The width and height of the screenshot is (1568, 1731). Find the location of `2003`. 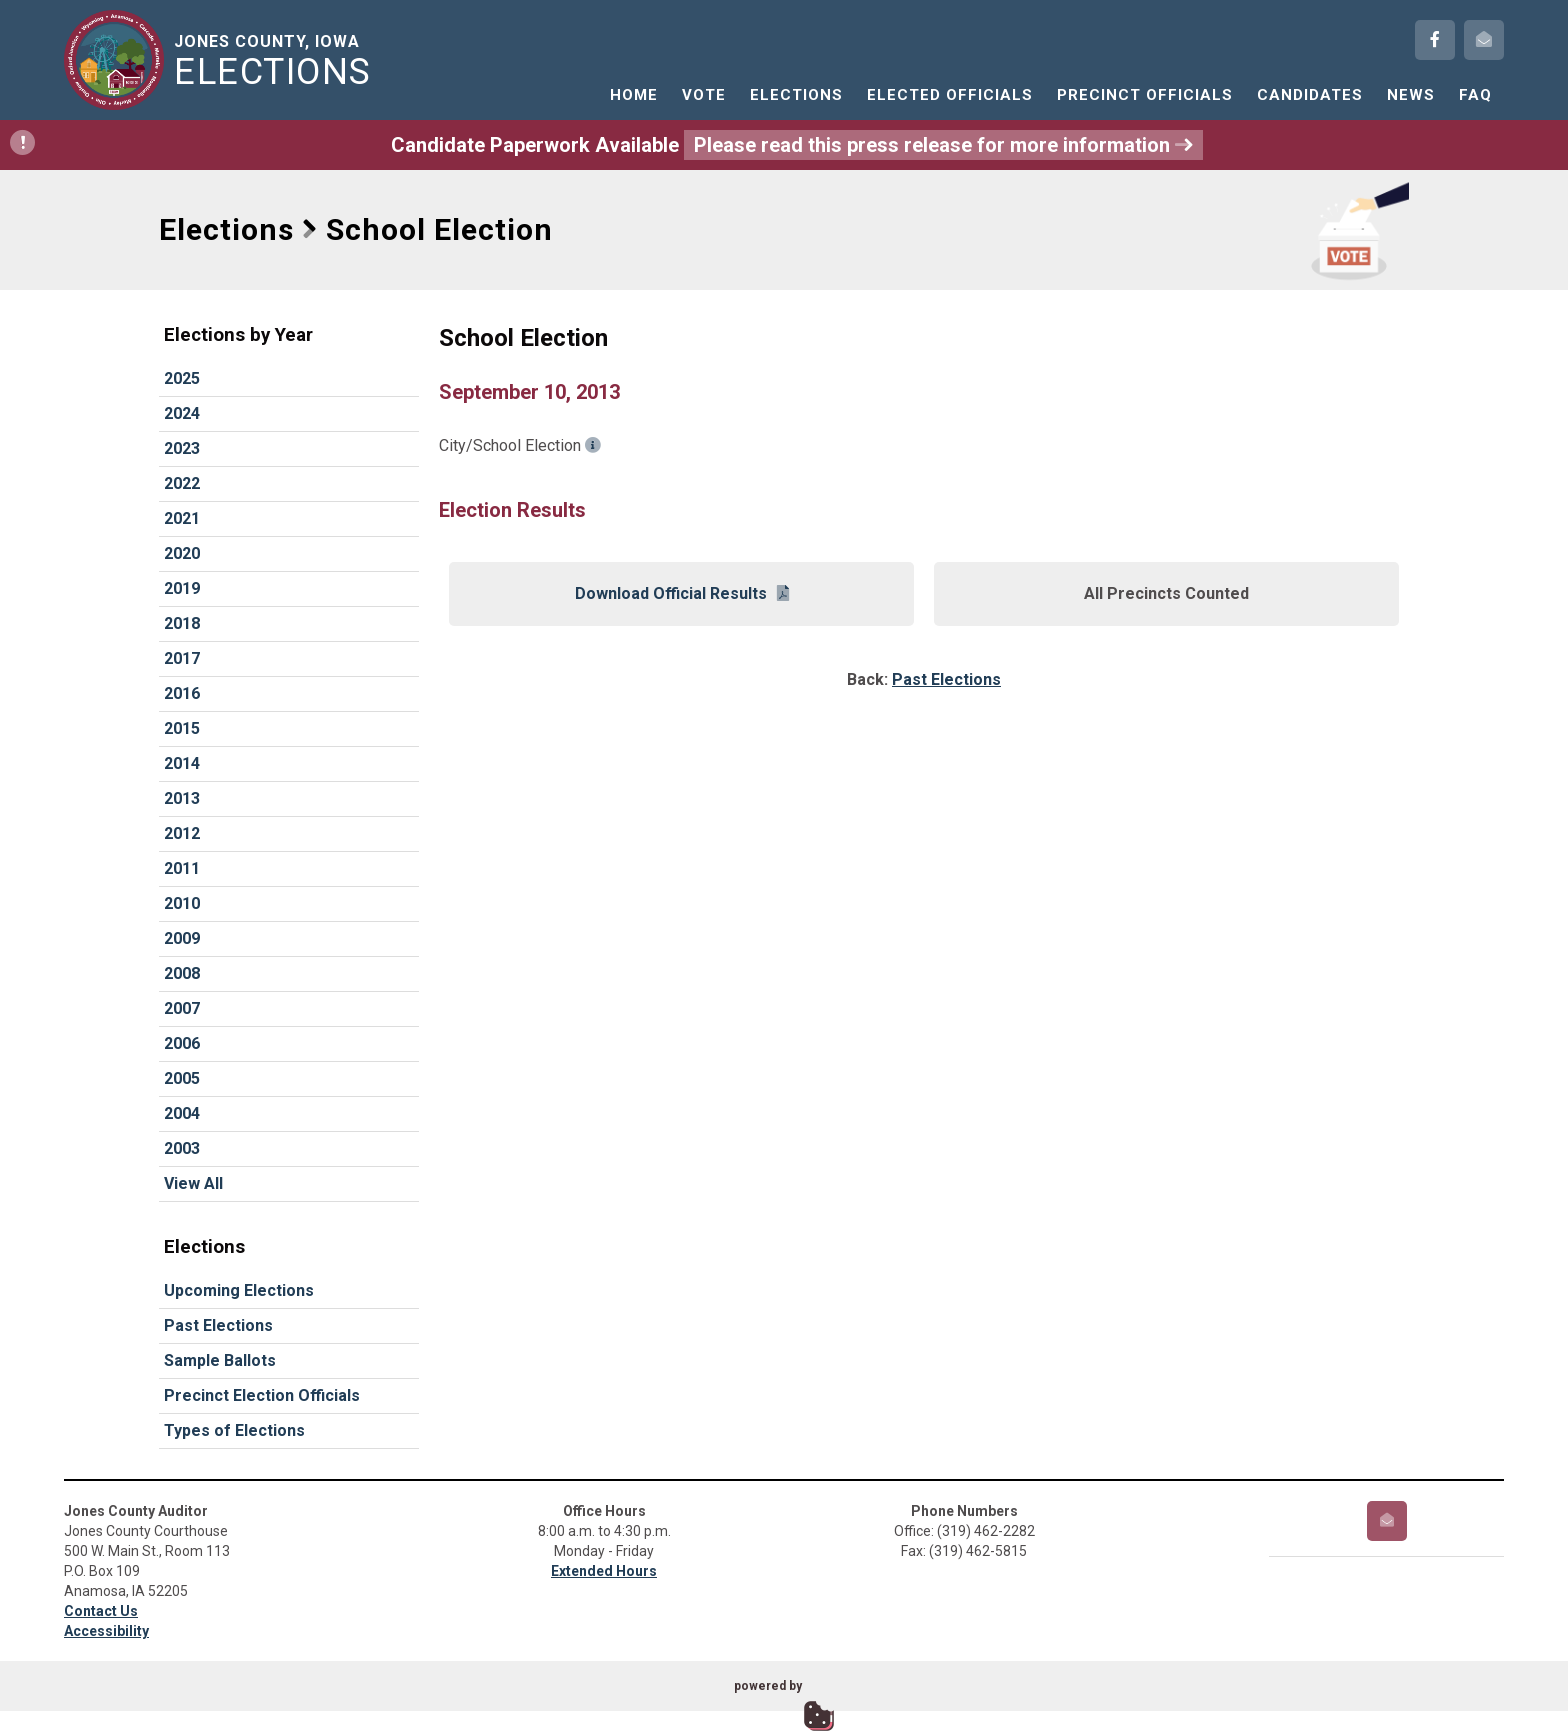

2003 is located at coordinates (182, 1148).